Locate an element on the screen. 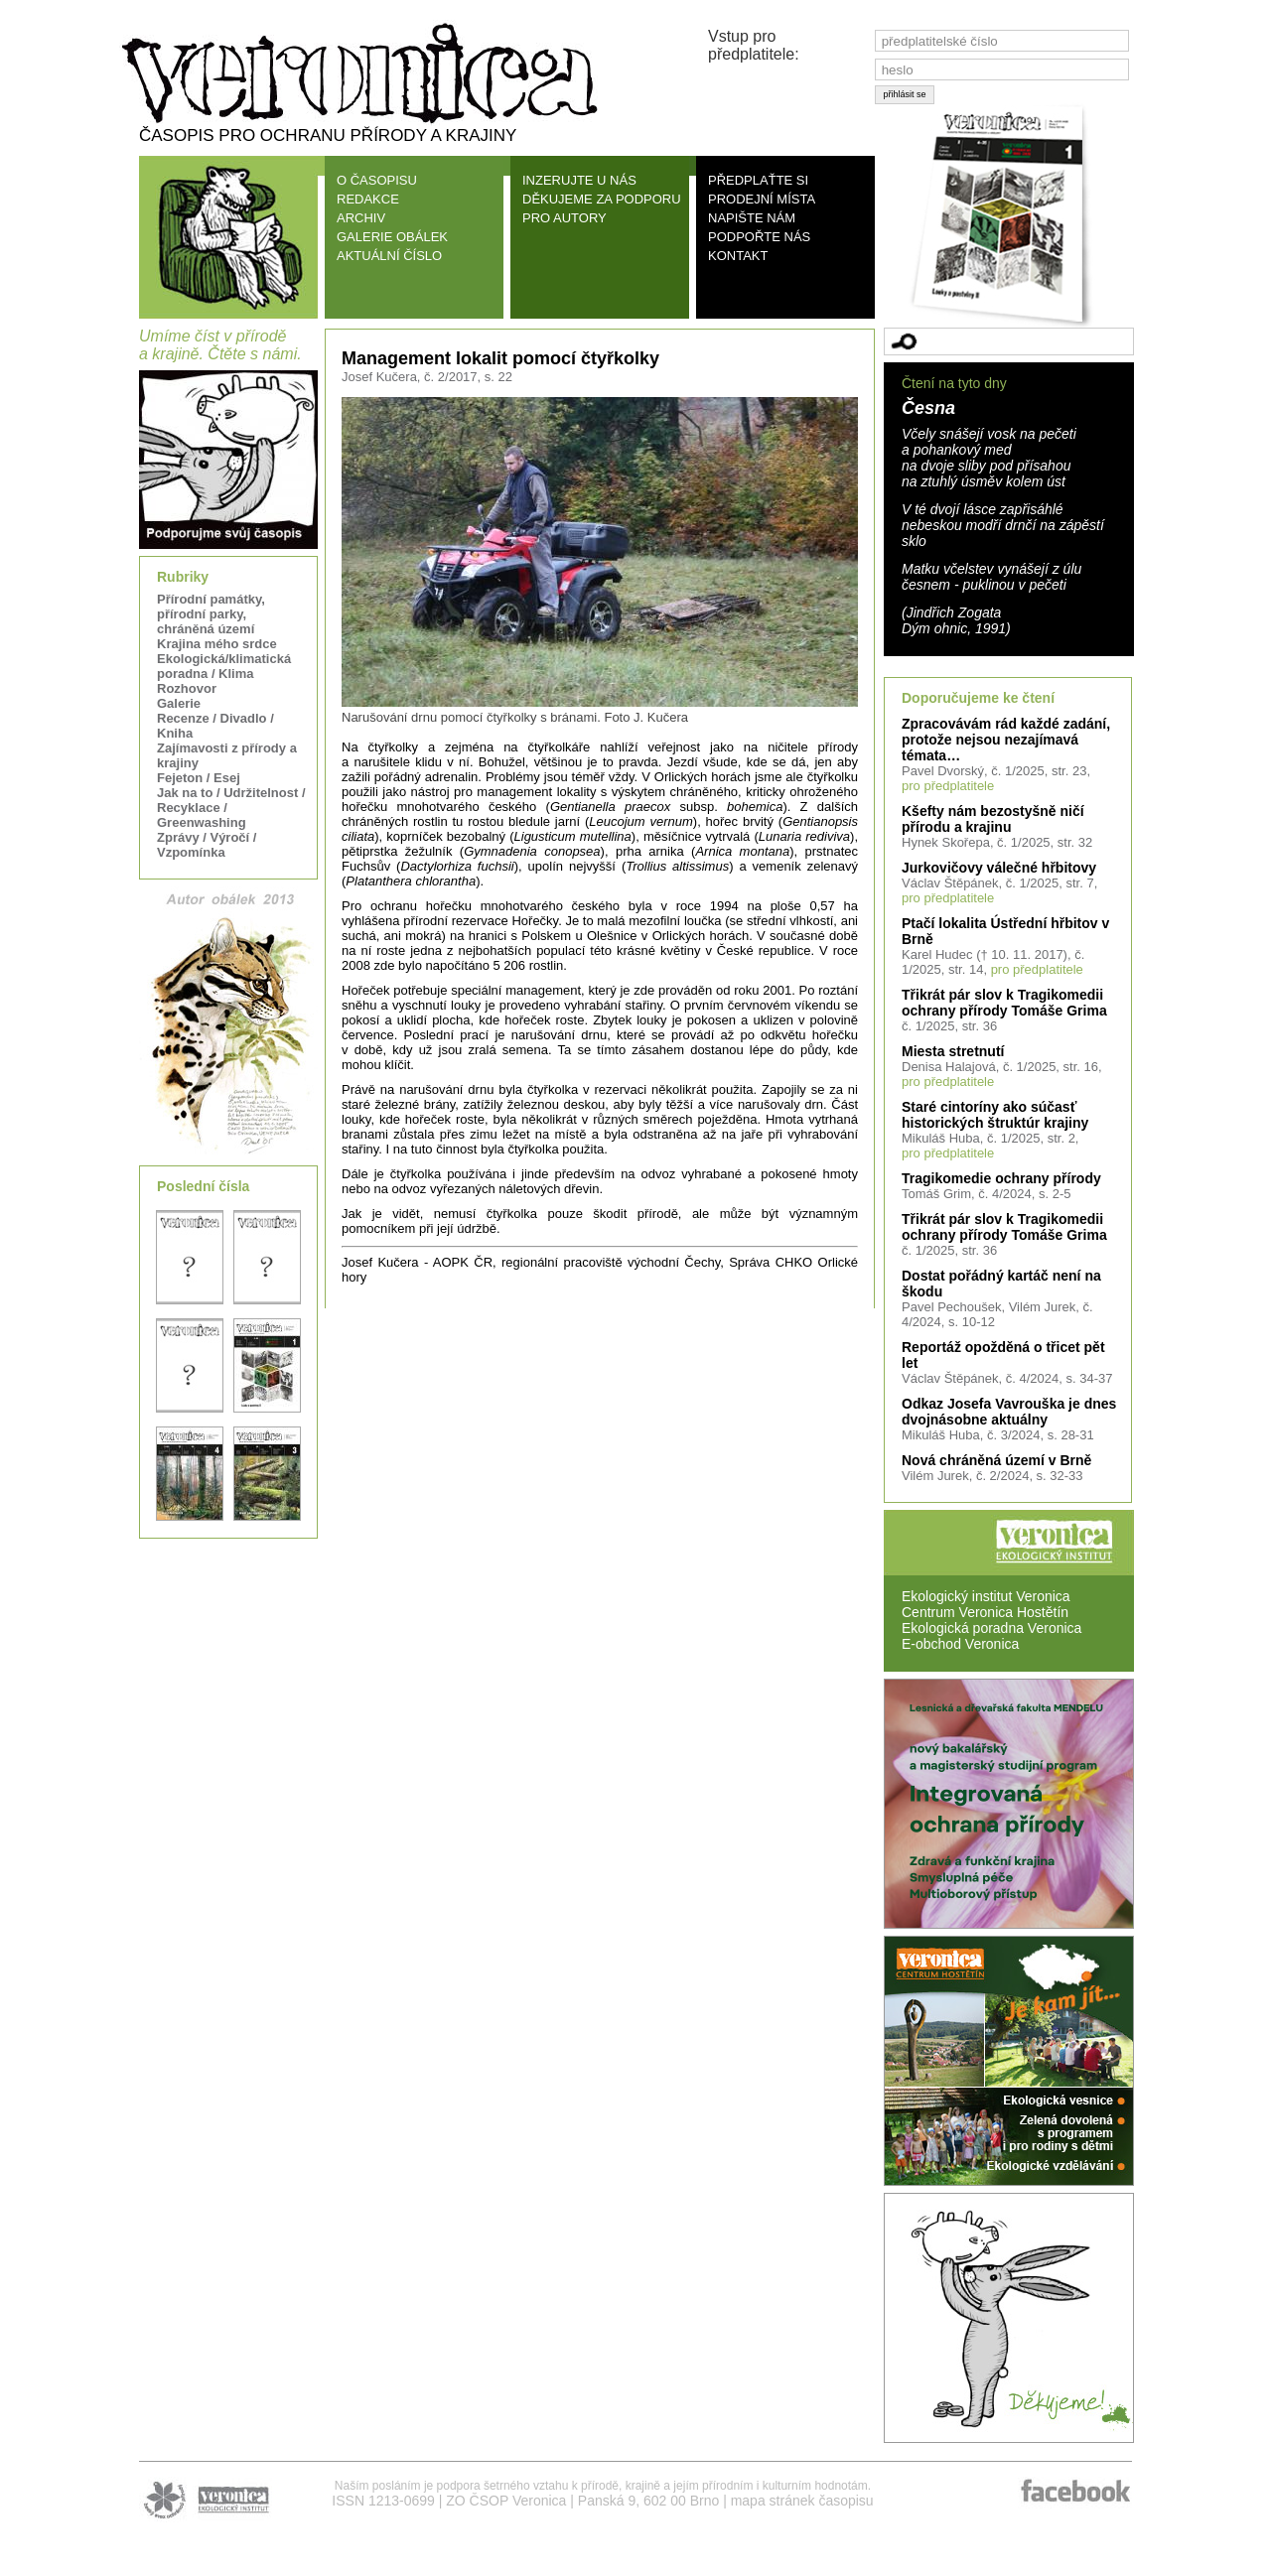 This screenshot has height=2576, width=1271. Ekologická/klimatická poradna / Klima is located at coordinates (224, 666).